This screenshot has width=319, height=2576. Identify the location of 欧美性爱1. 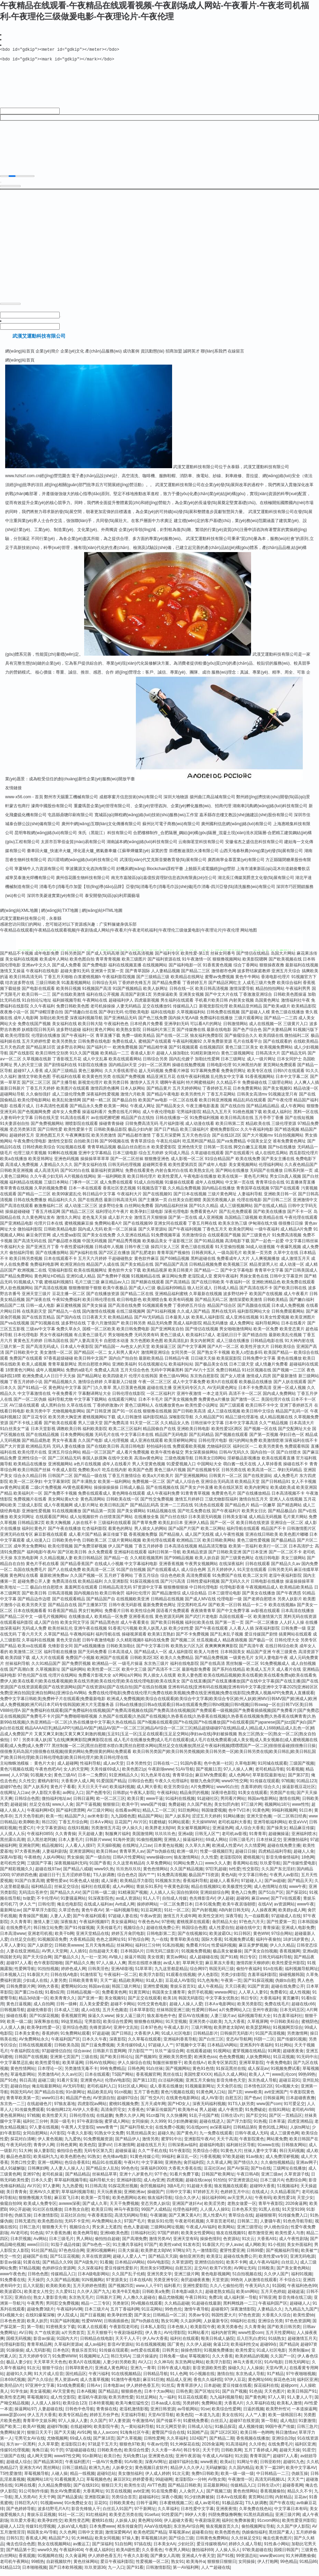
(245, 2355).